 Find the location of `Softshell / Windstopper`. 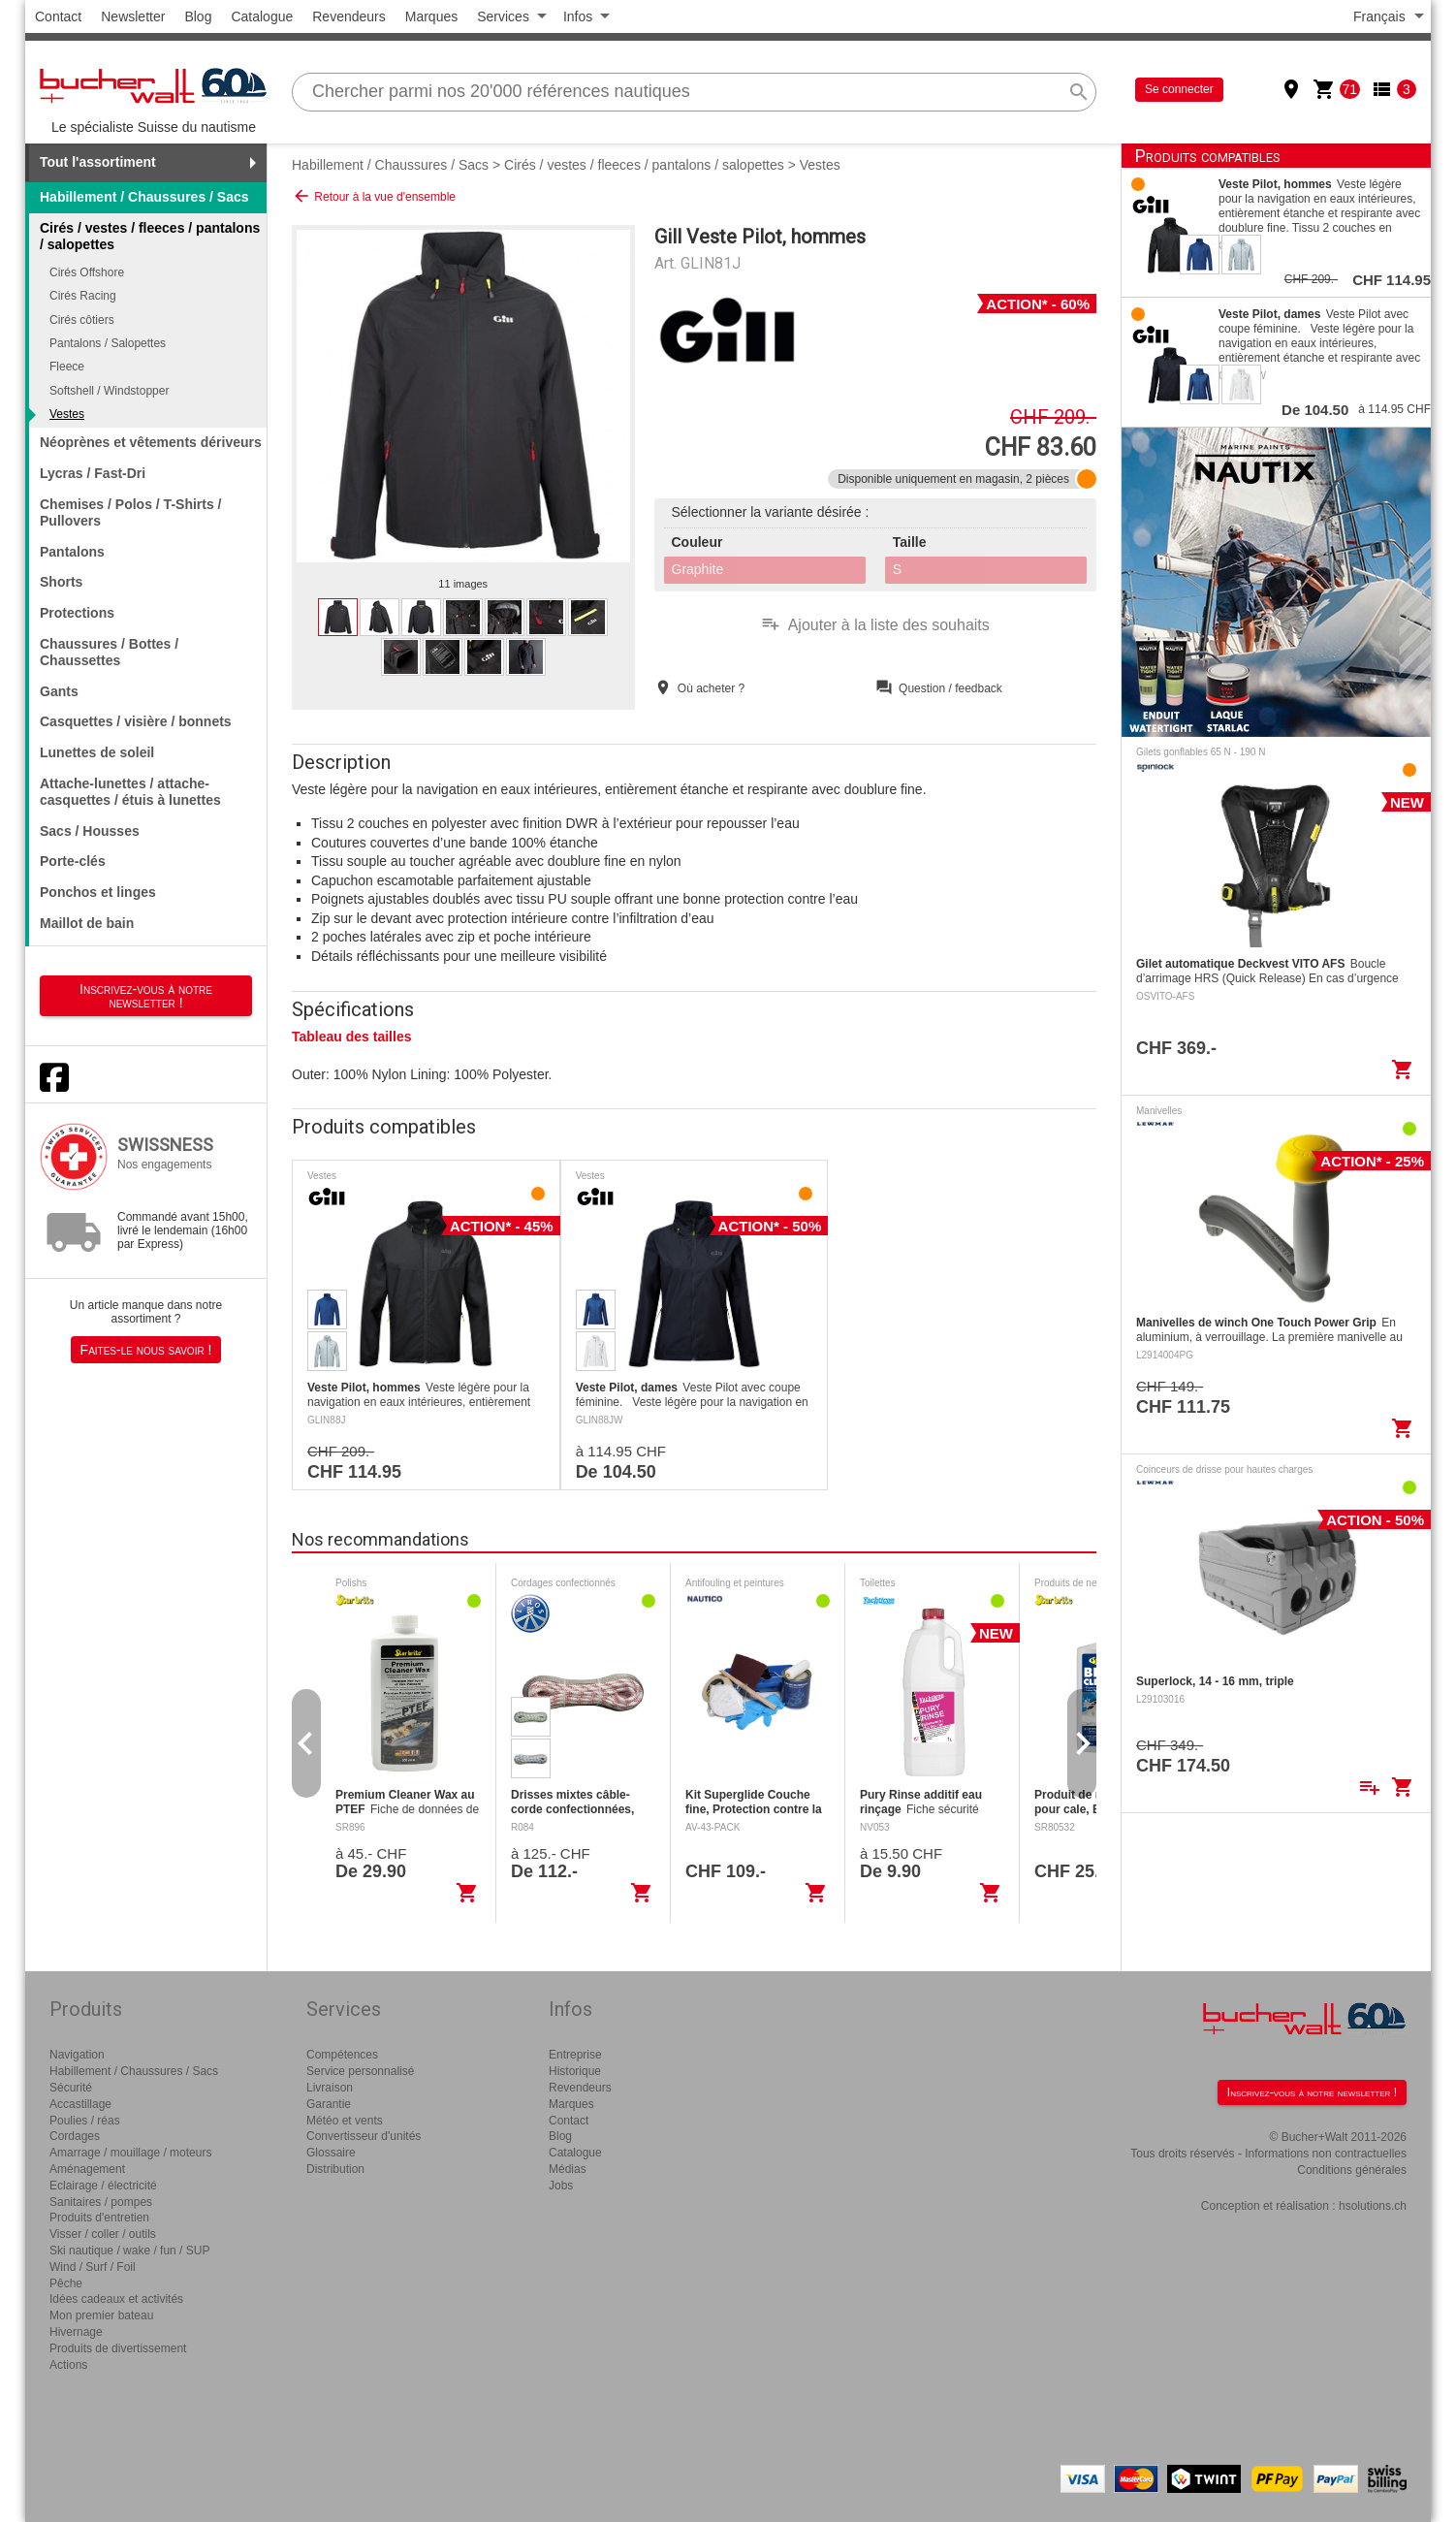

Softshell / Windstopper is located at coordinates (109, 391).